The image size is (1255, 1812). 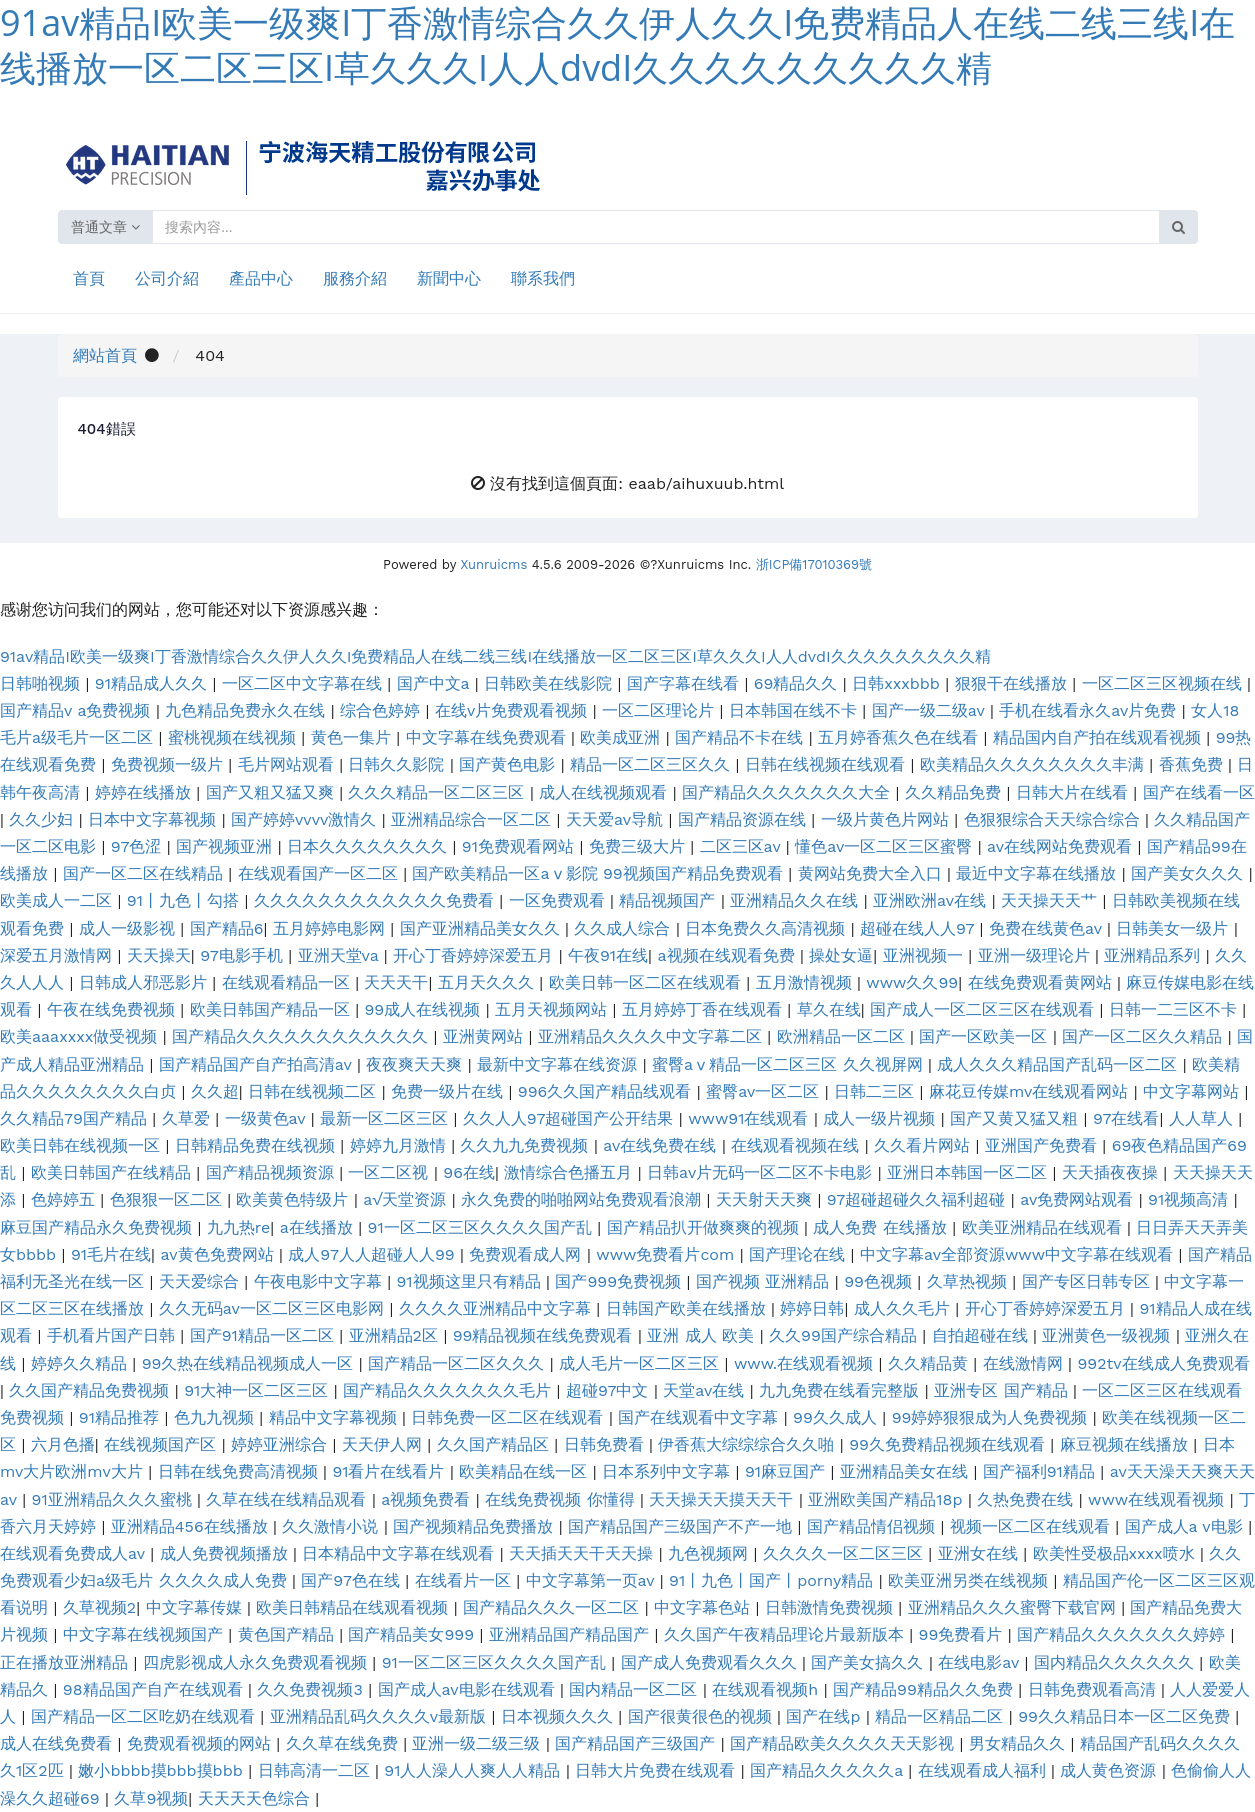 I want to click on 91人人澡人人爽人人精品, so click(x=475, y=1770).